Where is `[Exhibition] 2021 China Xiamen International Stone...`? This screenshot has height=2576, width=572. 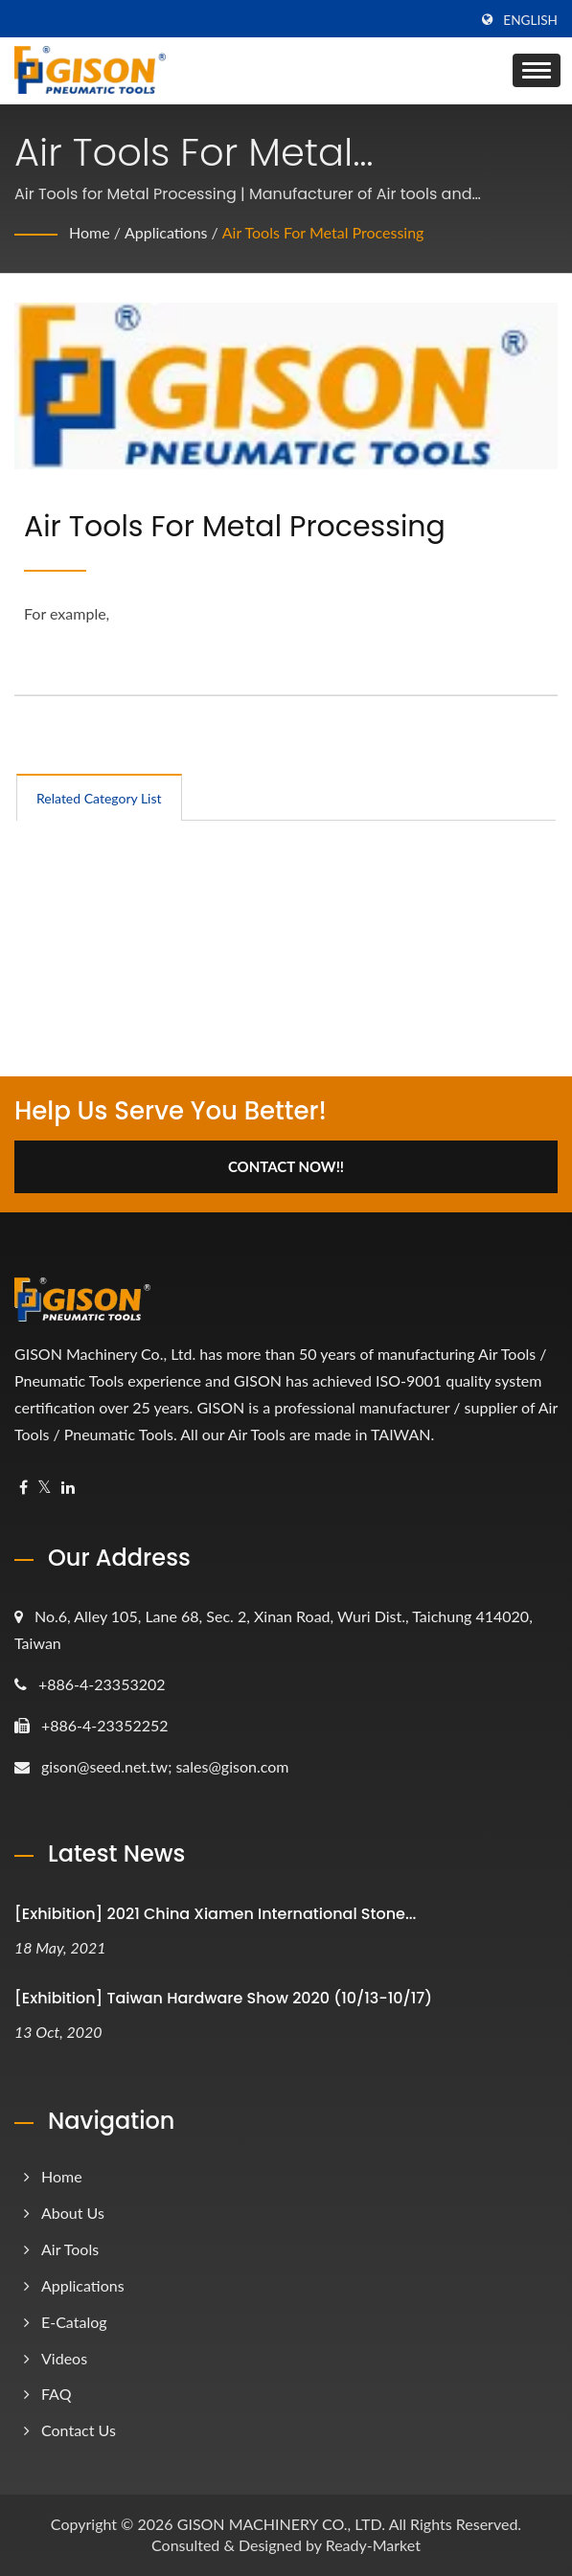
[Exhibition] 2021 China Xiamen International Stone... is located at coordinates (215, 1914).